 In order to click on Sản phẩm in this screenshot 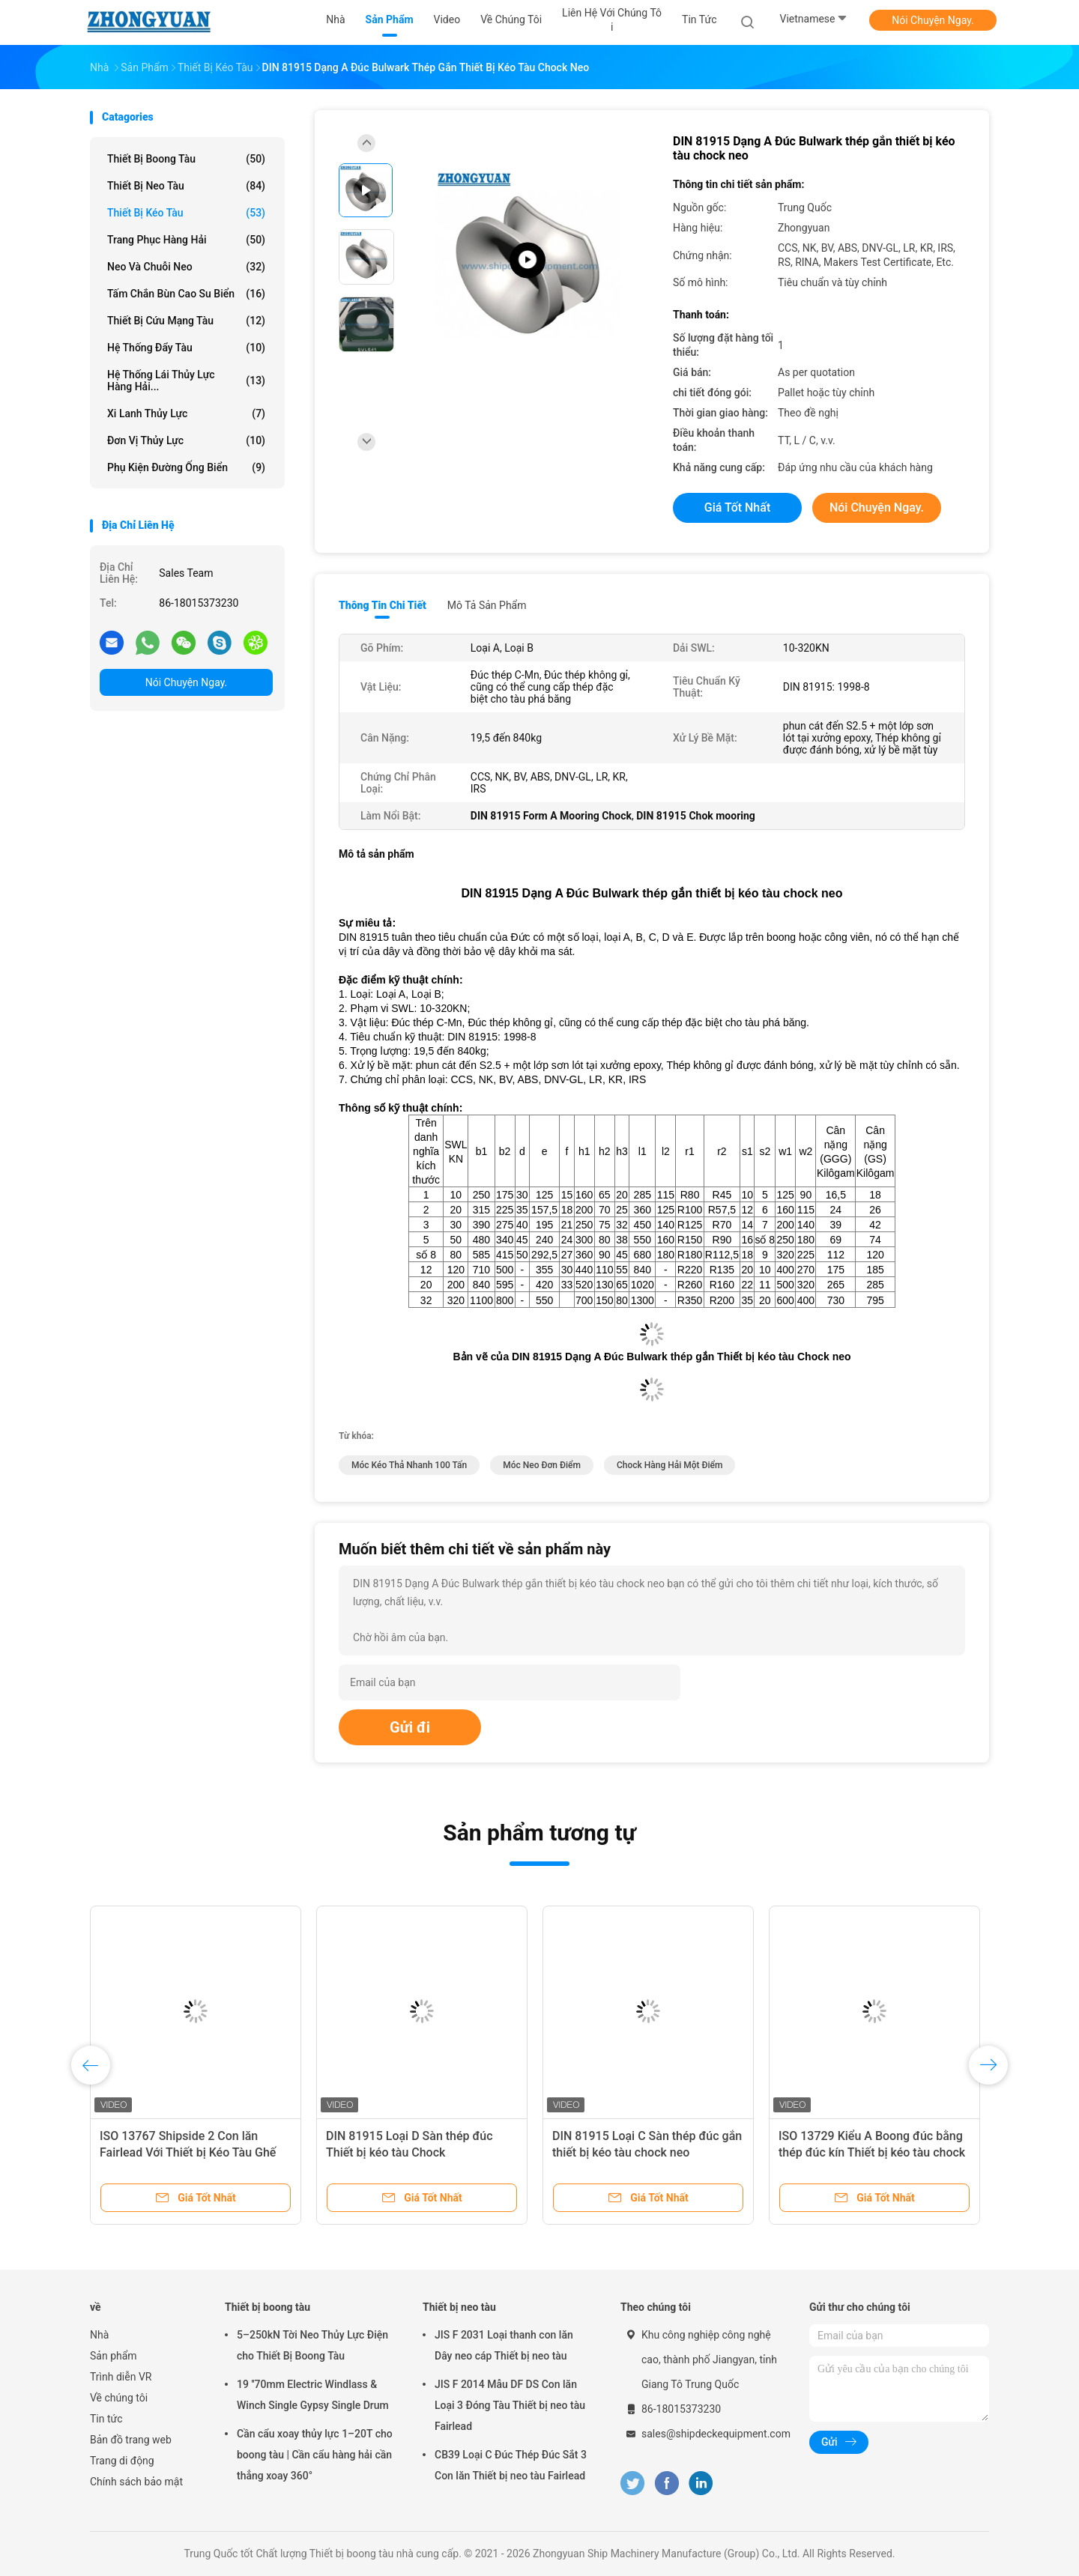, I will do `click(113, 2356)`.